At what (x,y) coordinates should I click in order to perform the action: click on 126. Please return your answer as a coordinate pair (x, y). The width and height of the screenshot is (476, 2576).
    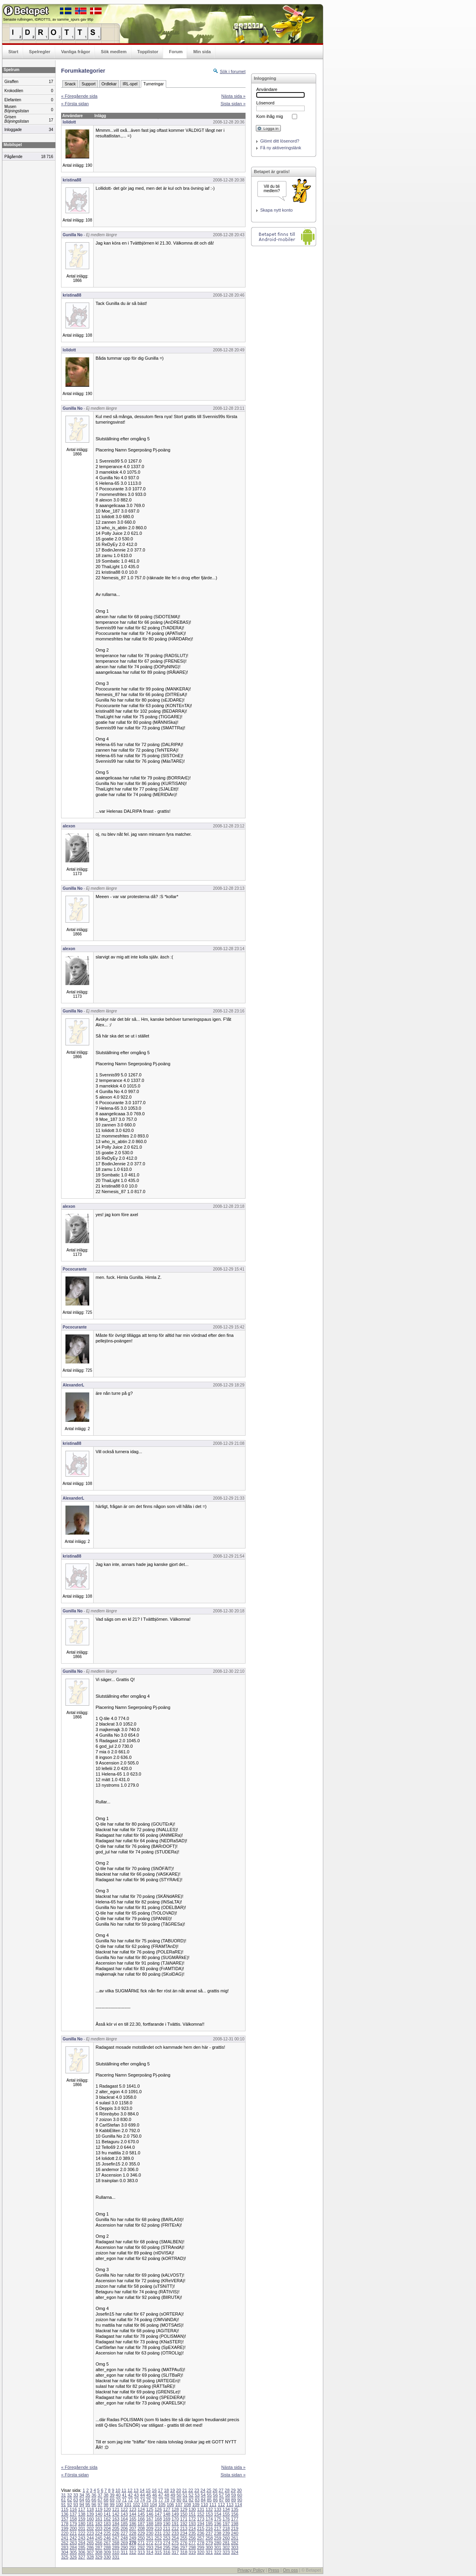
    Looking at the image, I should click on (158, 2509).